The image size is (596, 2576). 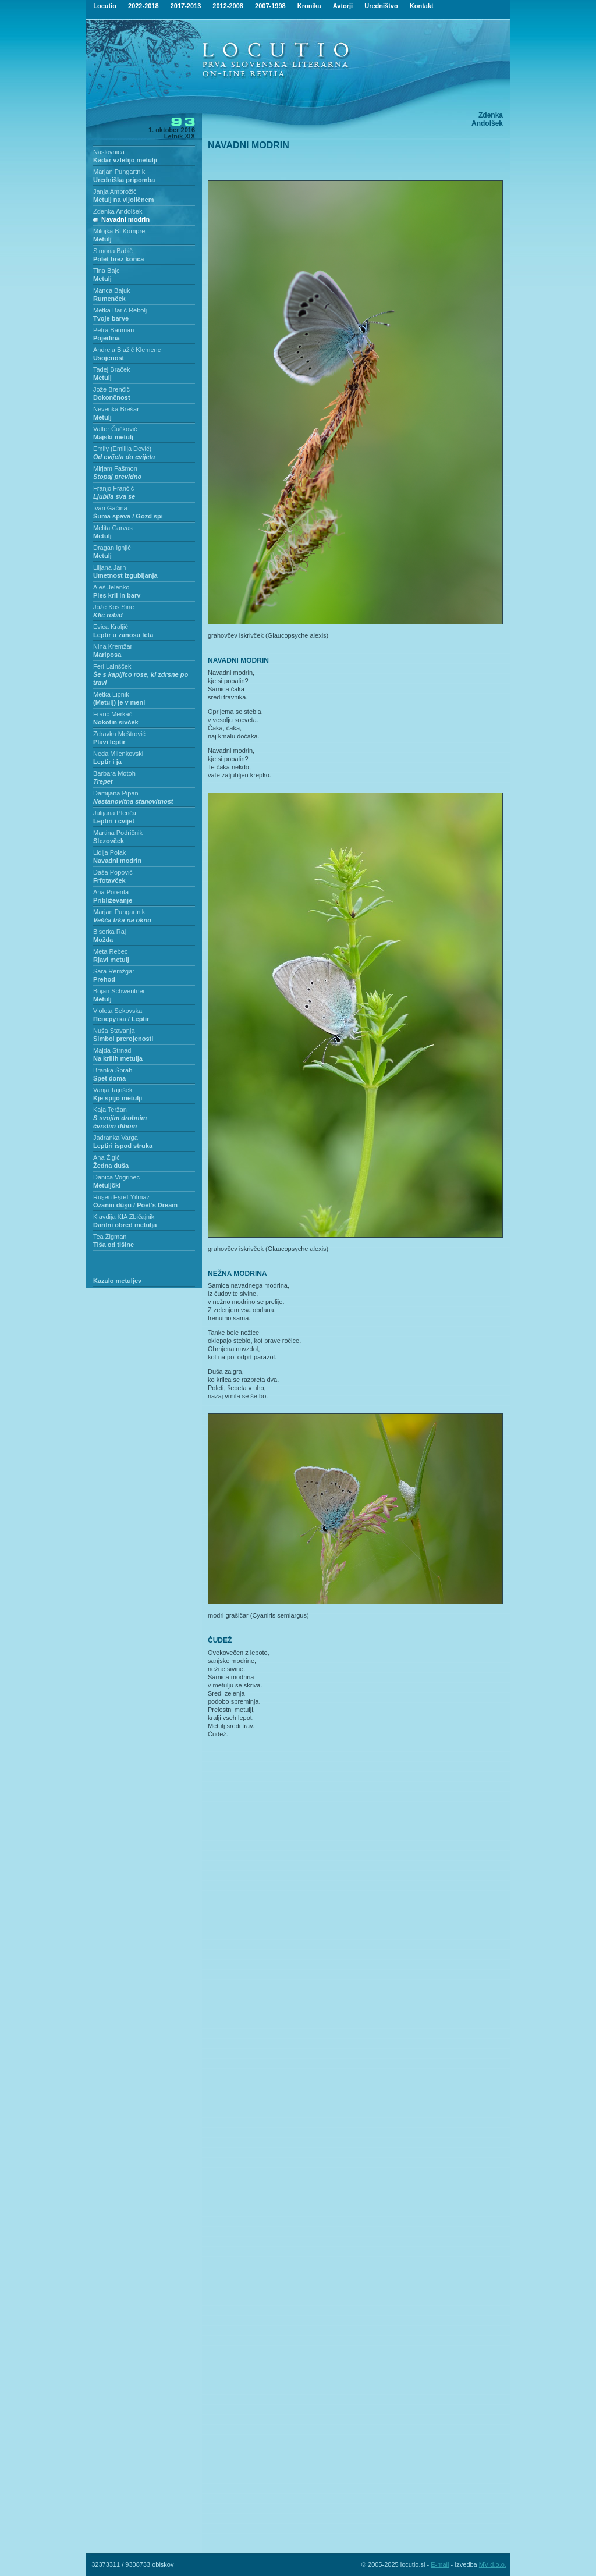 I want to click on Kazalo metuljev, so click(x=117, y=1280).